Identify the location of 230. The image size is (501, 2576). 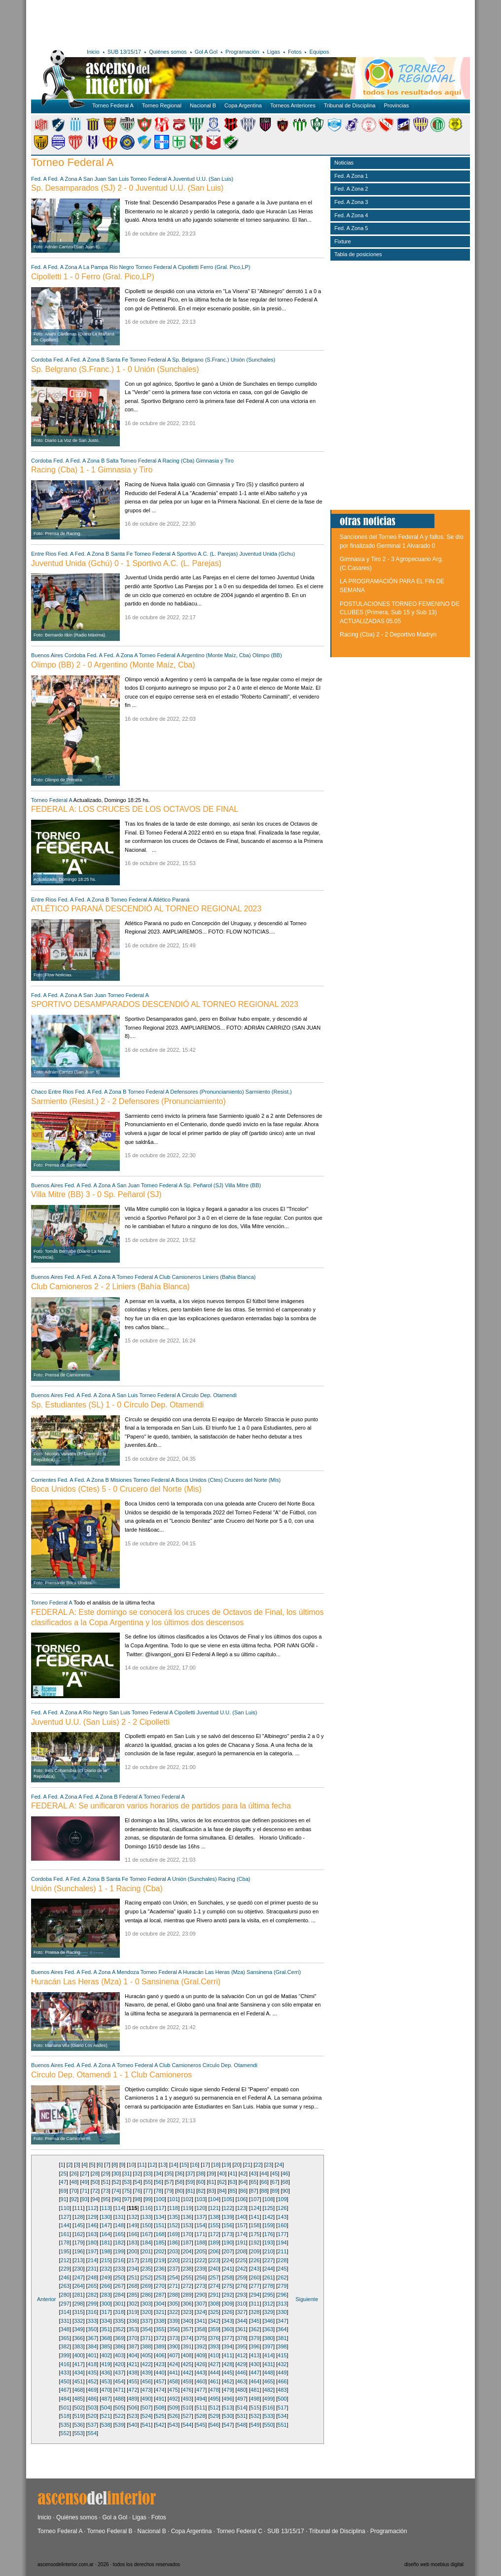
(78, 2269).